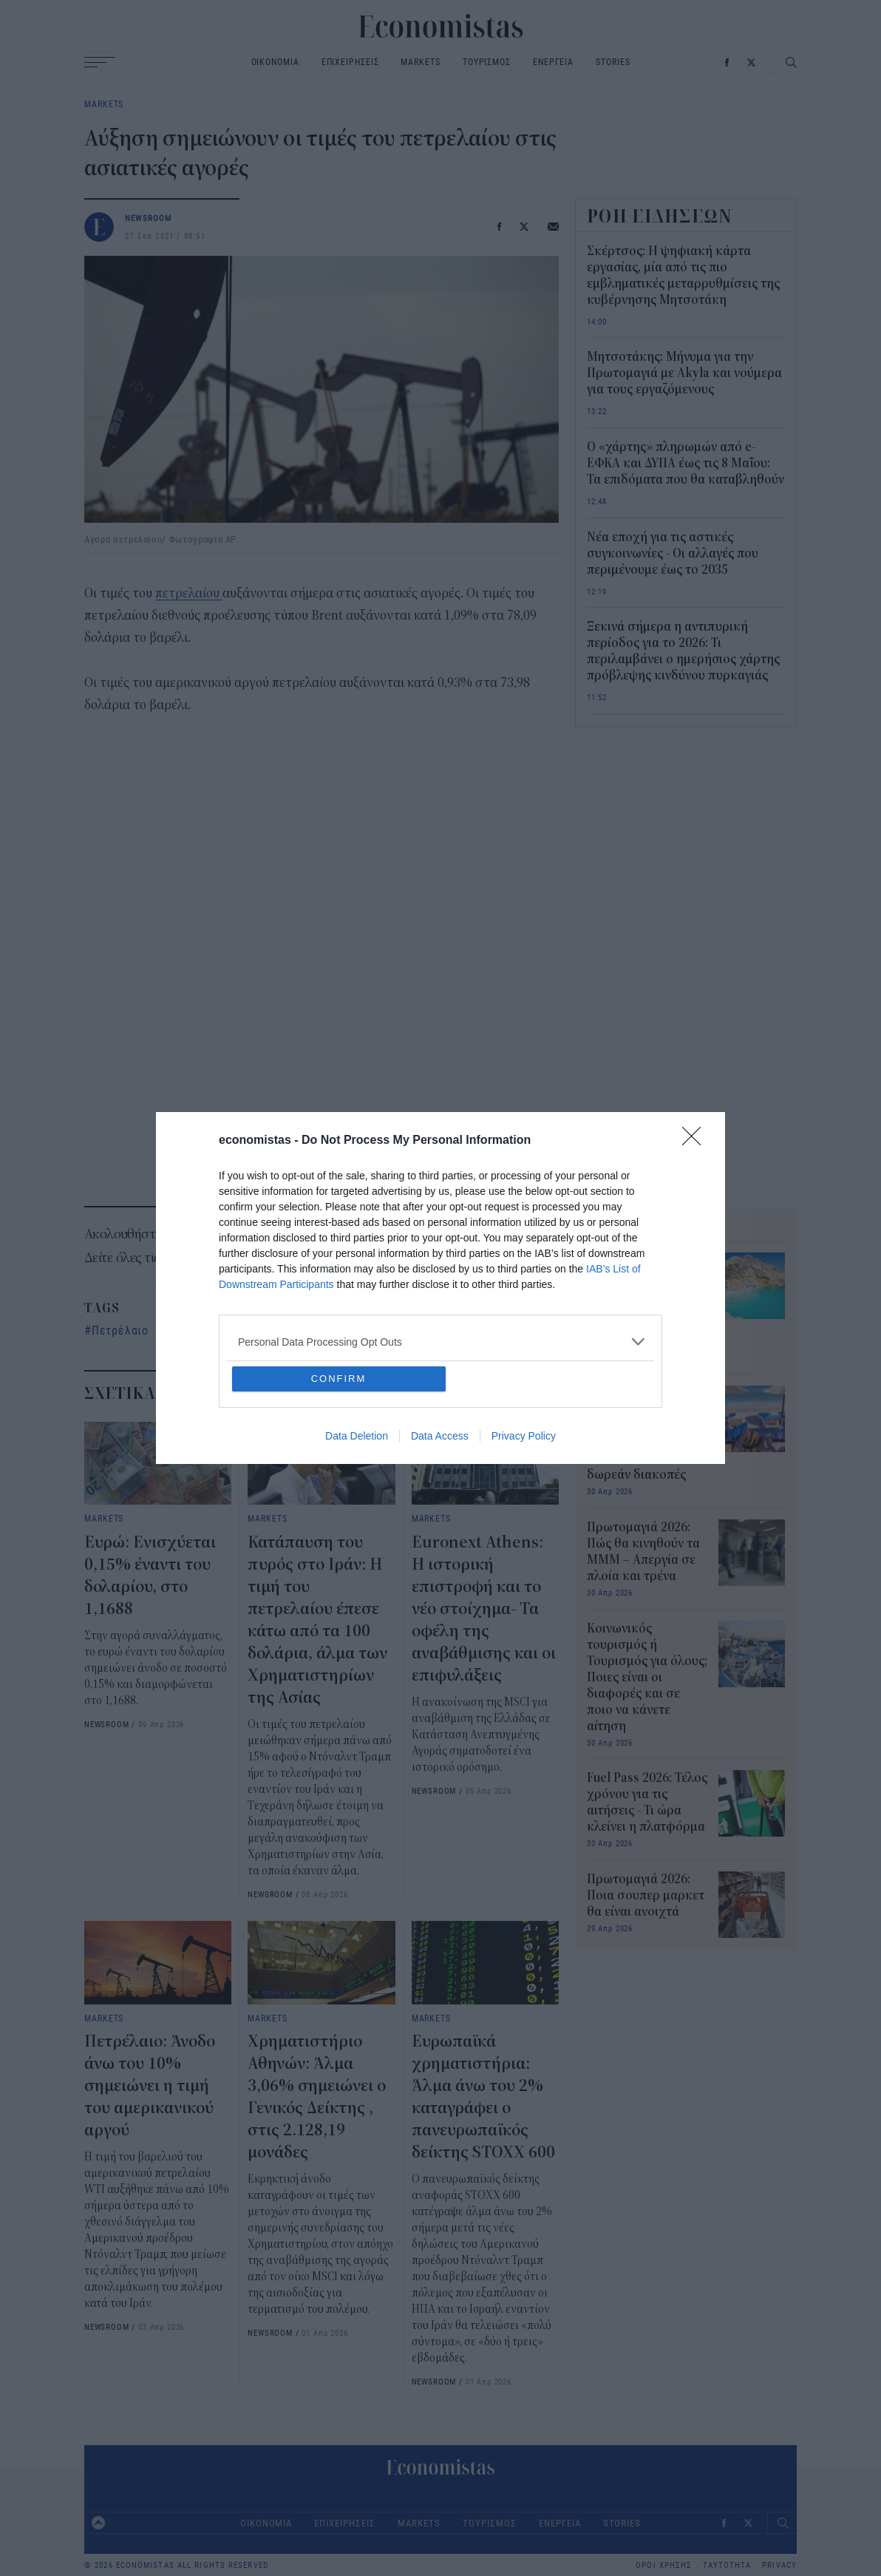 The width and height of the screenshot is (881, 2576). What do you see at coordinates (484, 1609) in the screenshot?
I see `Euronext Athens: Η ιστορική επιστροφή και το νέο στοίχημα- Τα οφέλη της αναβάθμισης και οι επιφυλάξεις` at bounding box center [484, 1609].